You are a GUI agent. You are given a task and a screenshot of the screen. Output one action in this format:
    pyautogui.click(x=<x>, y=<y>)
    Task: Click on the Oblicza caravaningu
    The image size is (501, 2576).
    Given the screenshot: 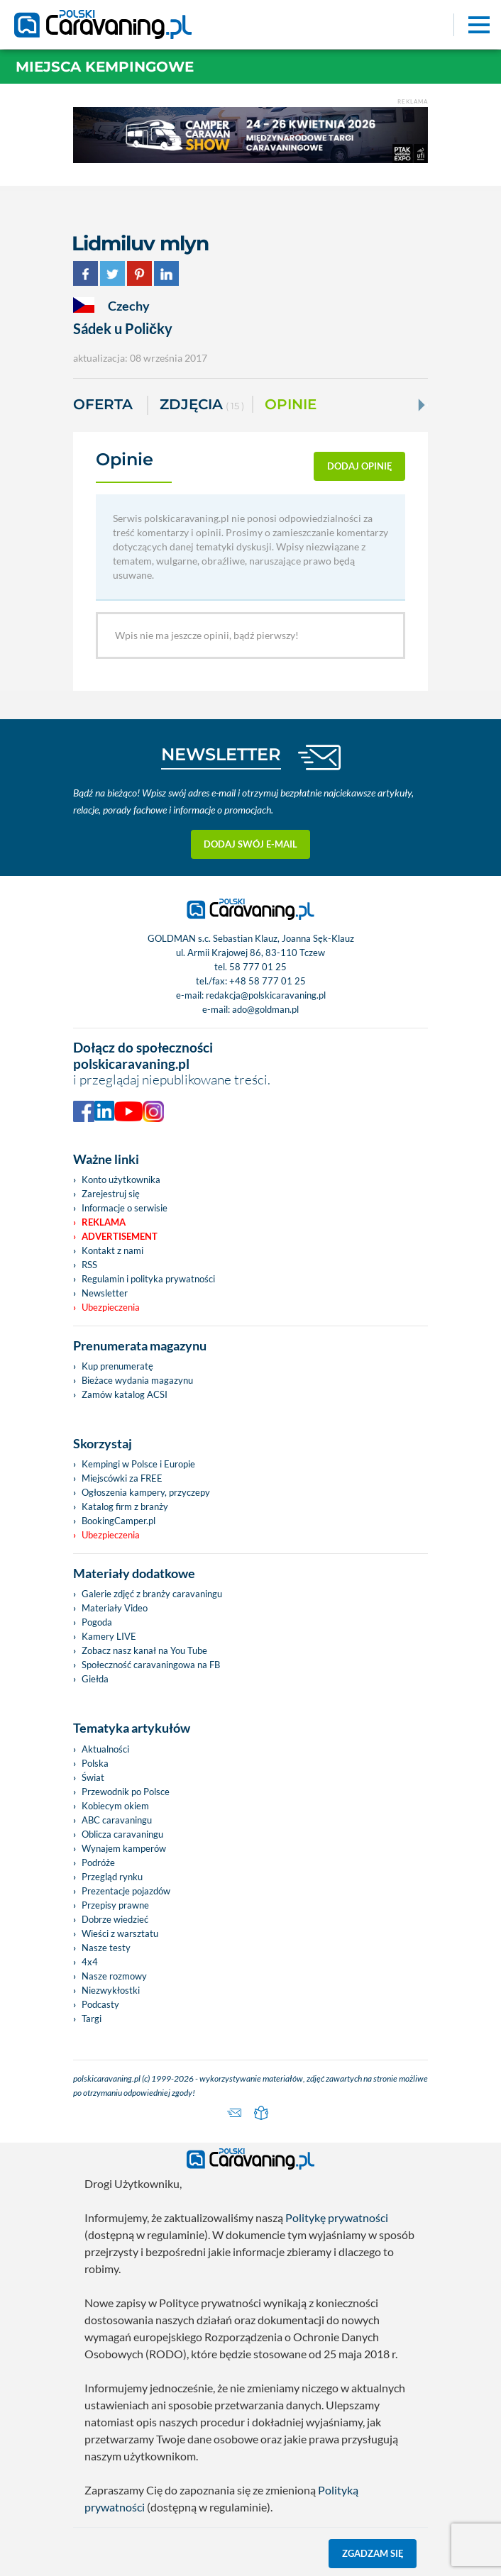 What is the action you would take?
    pyautogui.click(x=122, y=1834)
    